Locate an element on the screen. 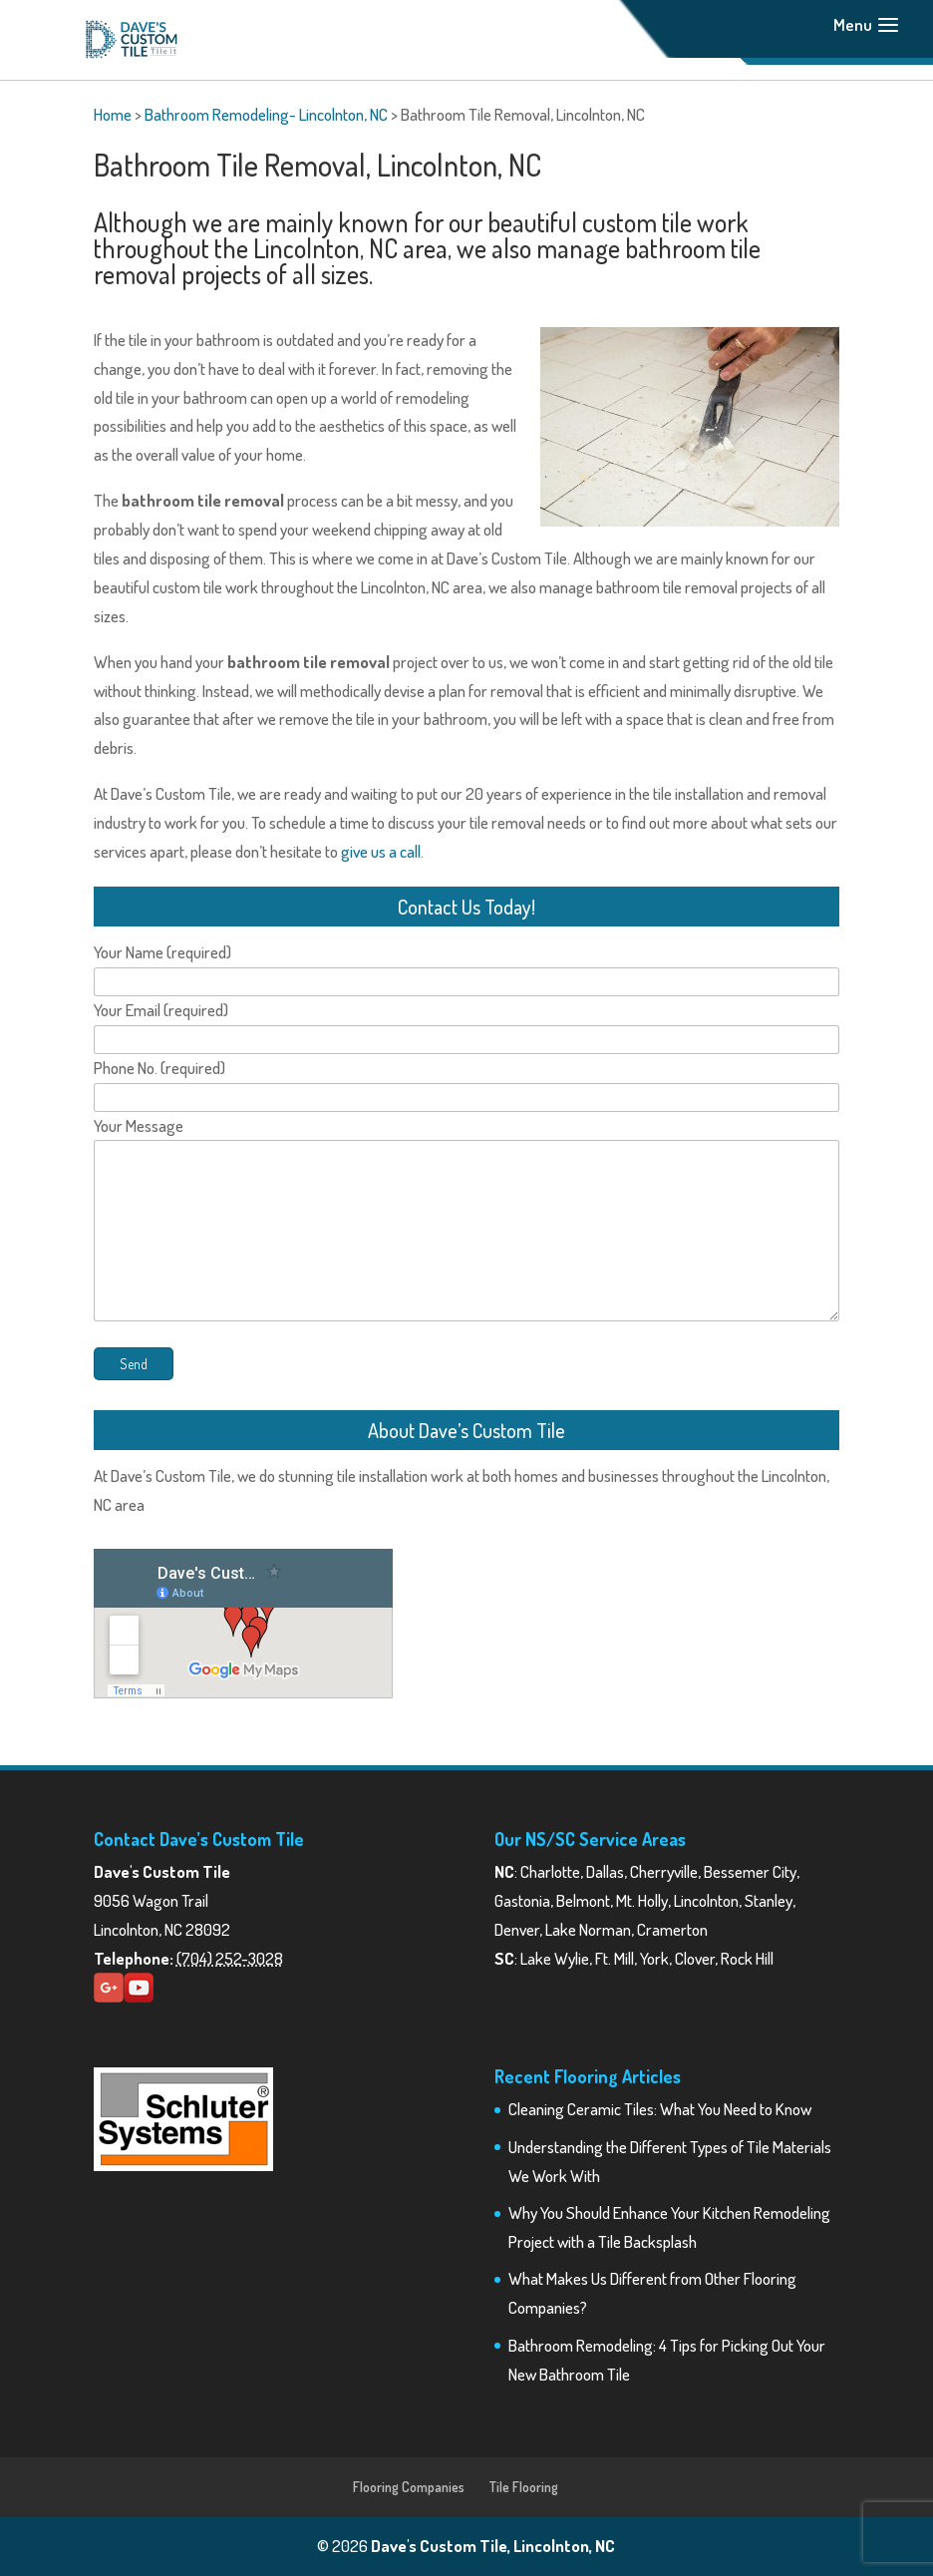 The width and height of the screenshot is (933, 2576). Flooring Companies is located at coordinates (409, 2486).